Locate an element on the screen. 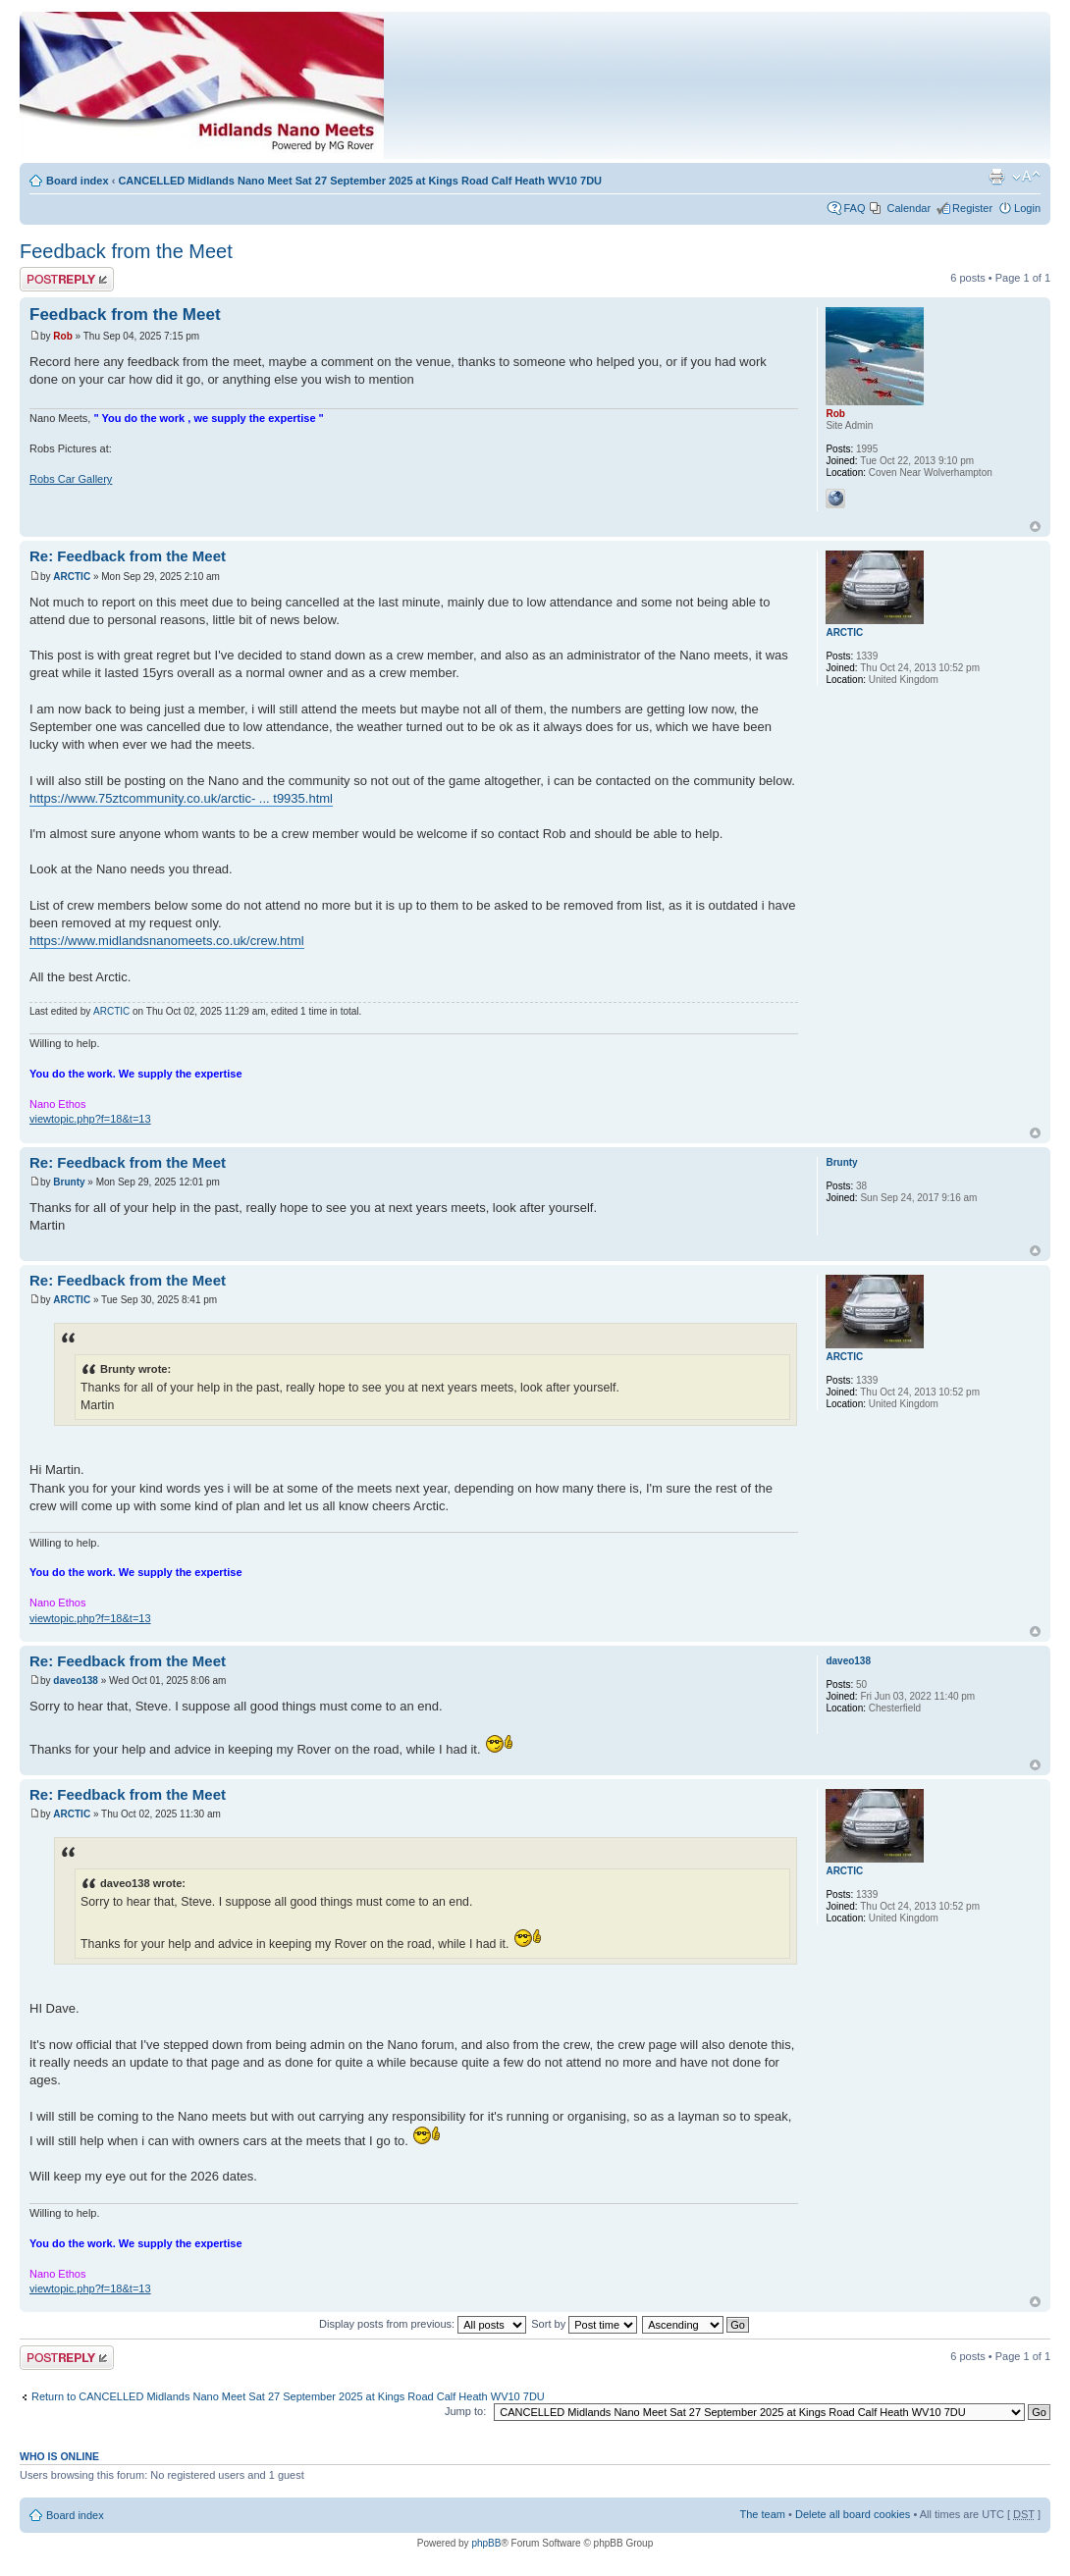 The height and width of the screenshot is (2576, 1070). Robs Car Gallery is located at coordinates (70, 479).